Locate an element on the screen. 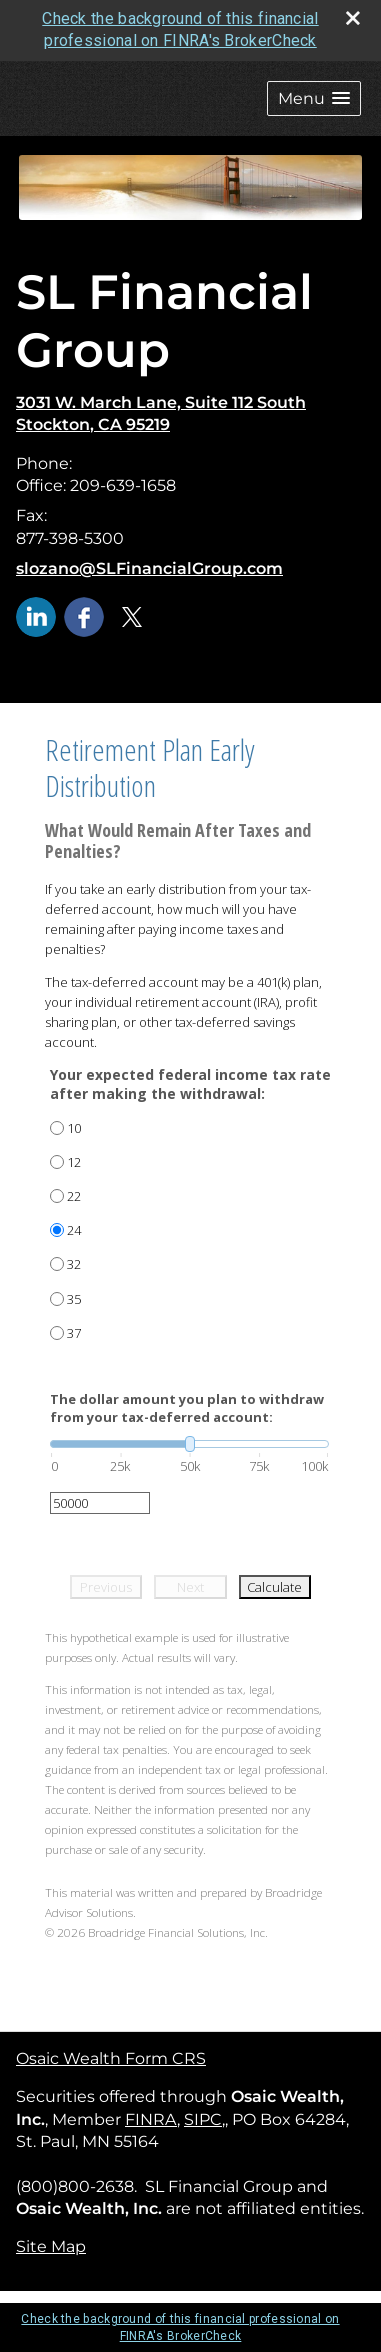  Calculate is located at coordinates (274, 1587).